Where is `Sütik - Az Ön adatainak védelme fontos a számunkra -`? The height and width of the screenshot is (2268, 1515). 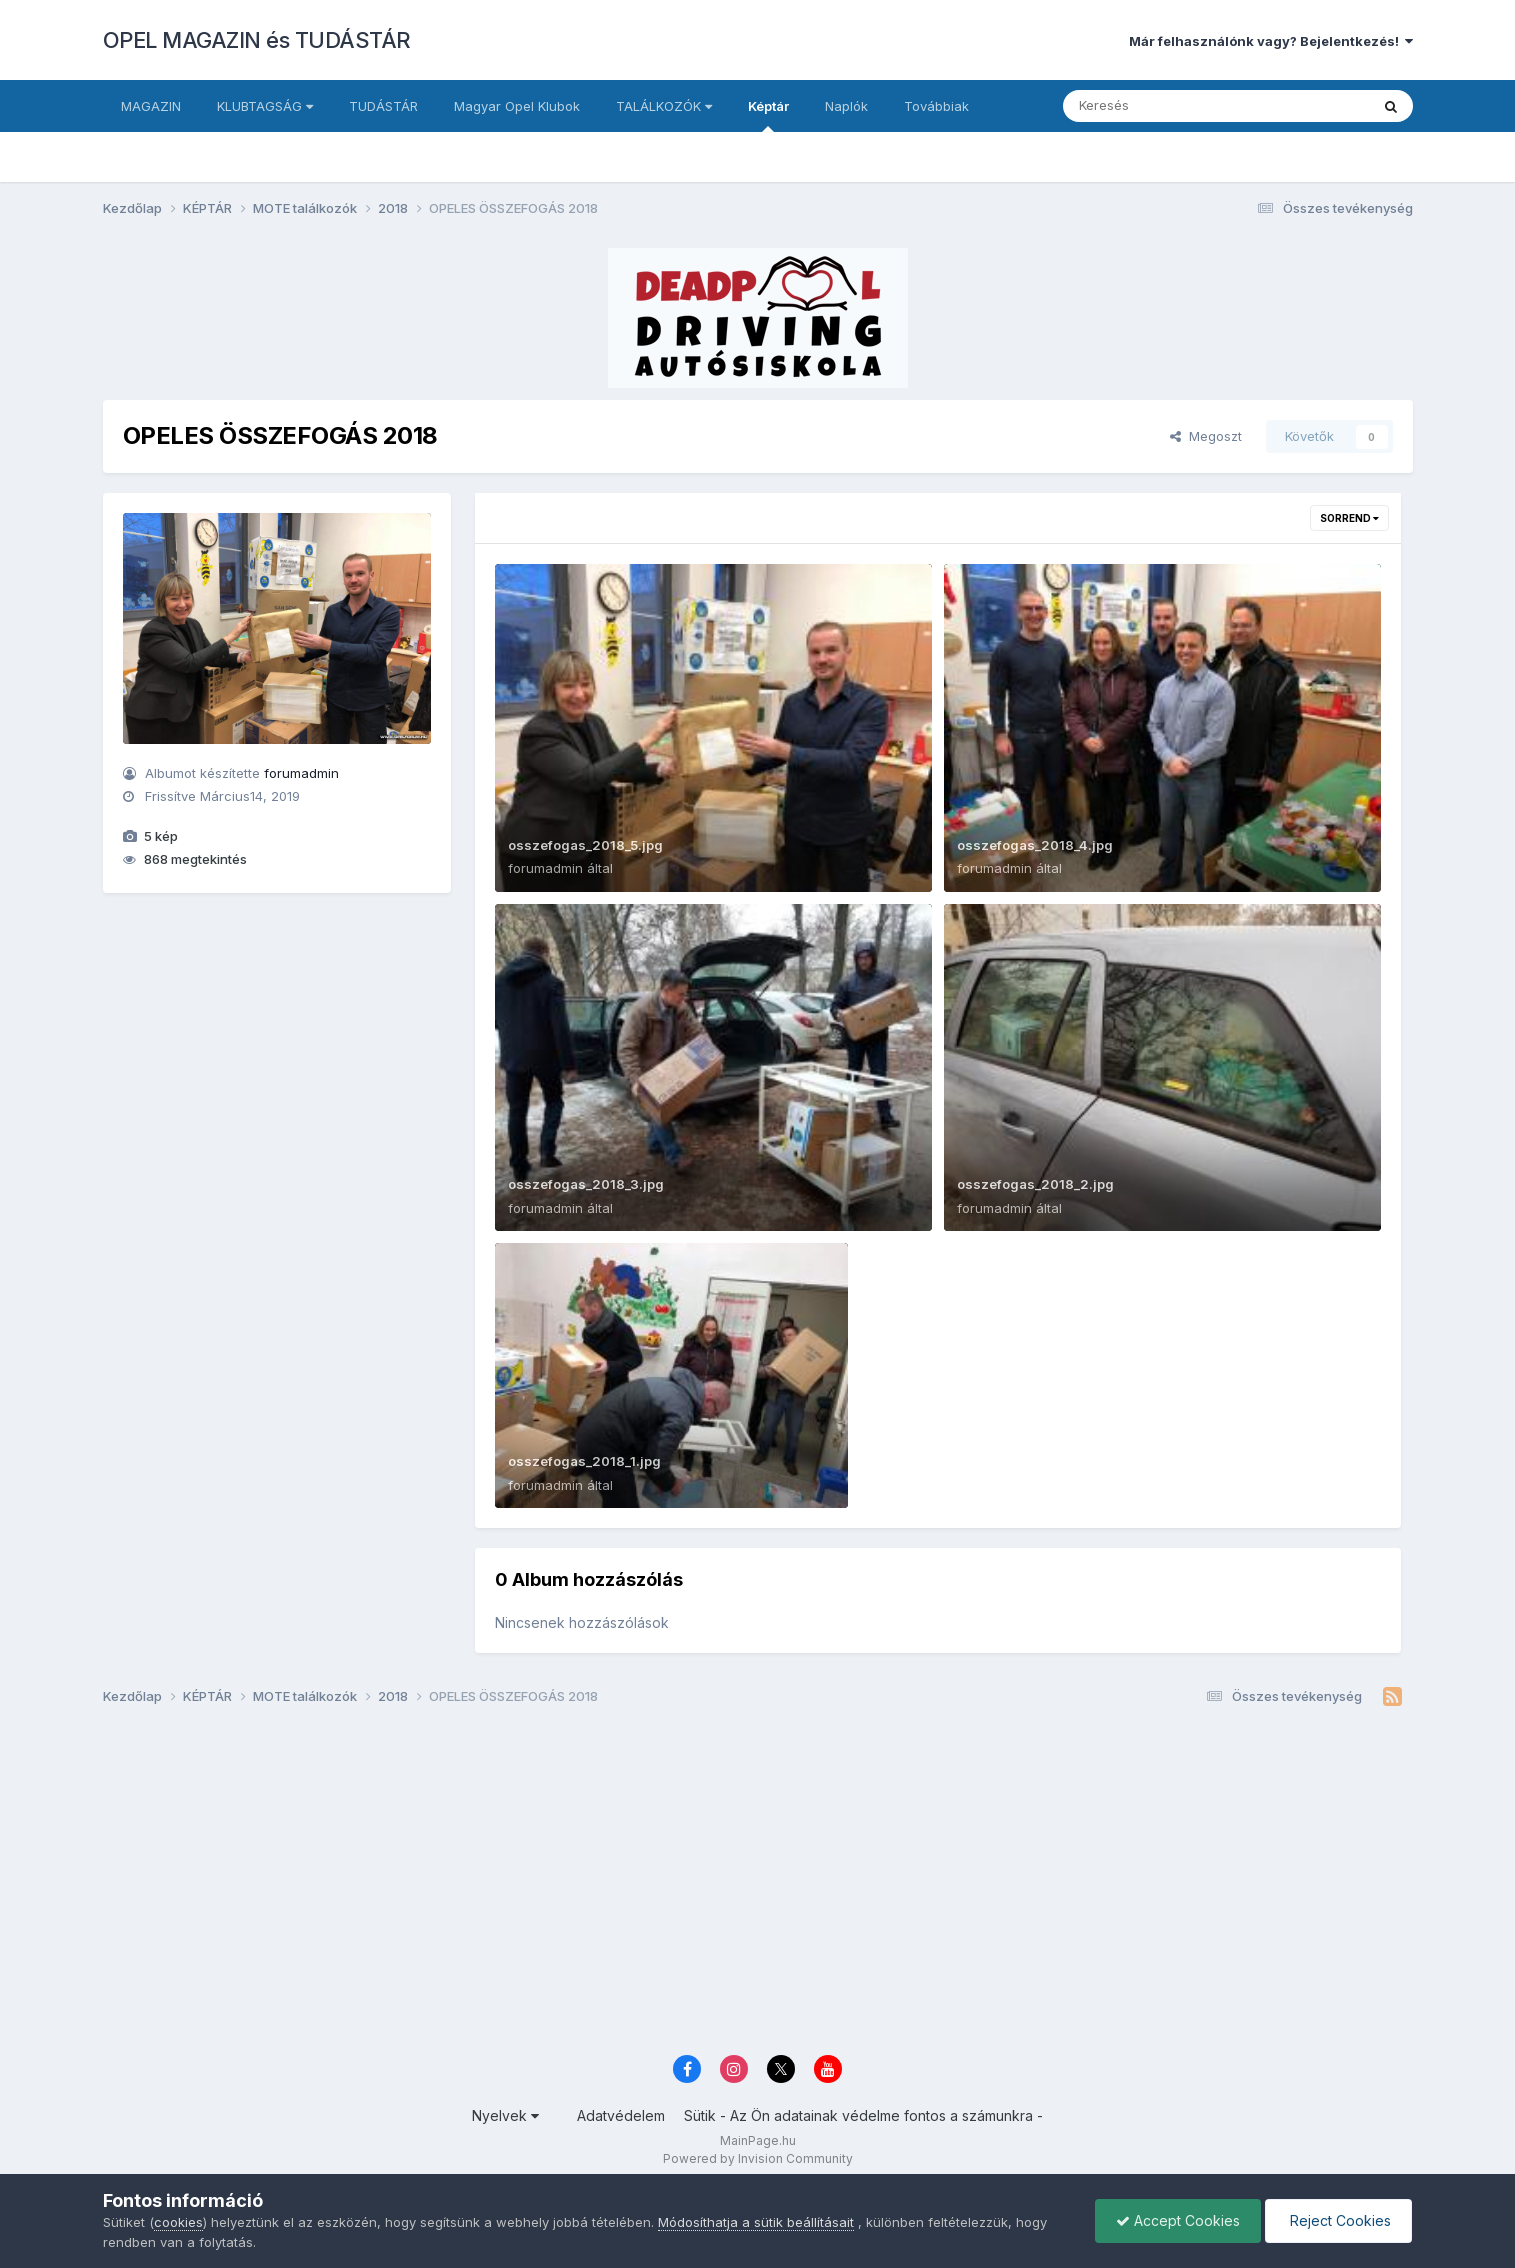 Sütik - Az Ön adatainak védelme fontos a számunkra - is located at coordinates (863, 2115).